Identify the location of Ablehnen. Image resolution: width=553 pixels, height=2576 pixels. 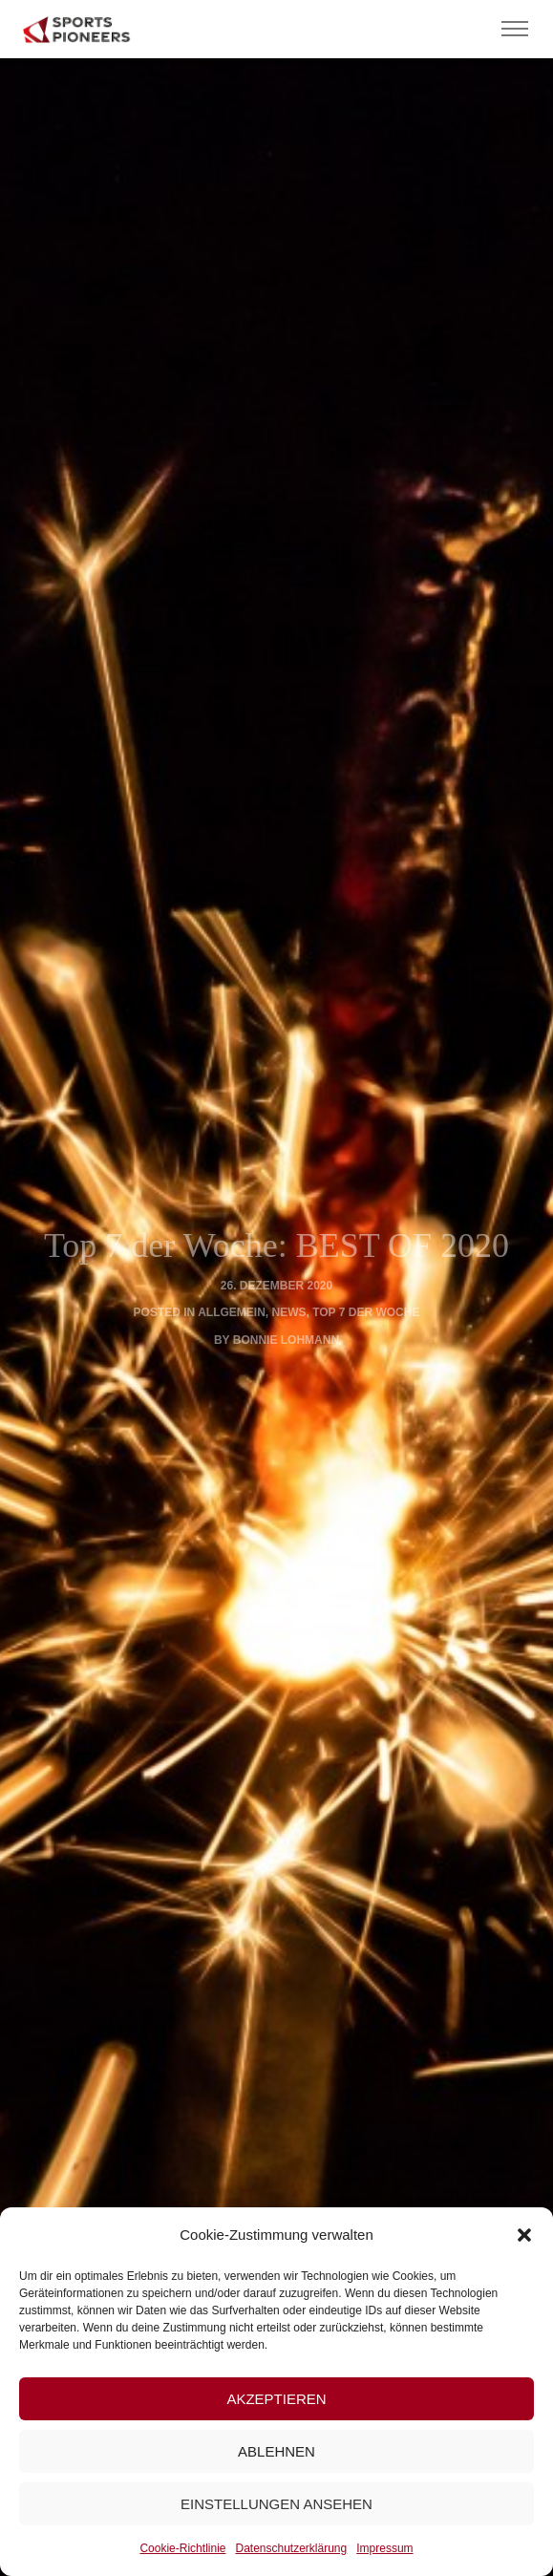
(276, 2451).